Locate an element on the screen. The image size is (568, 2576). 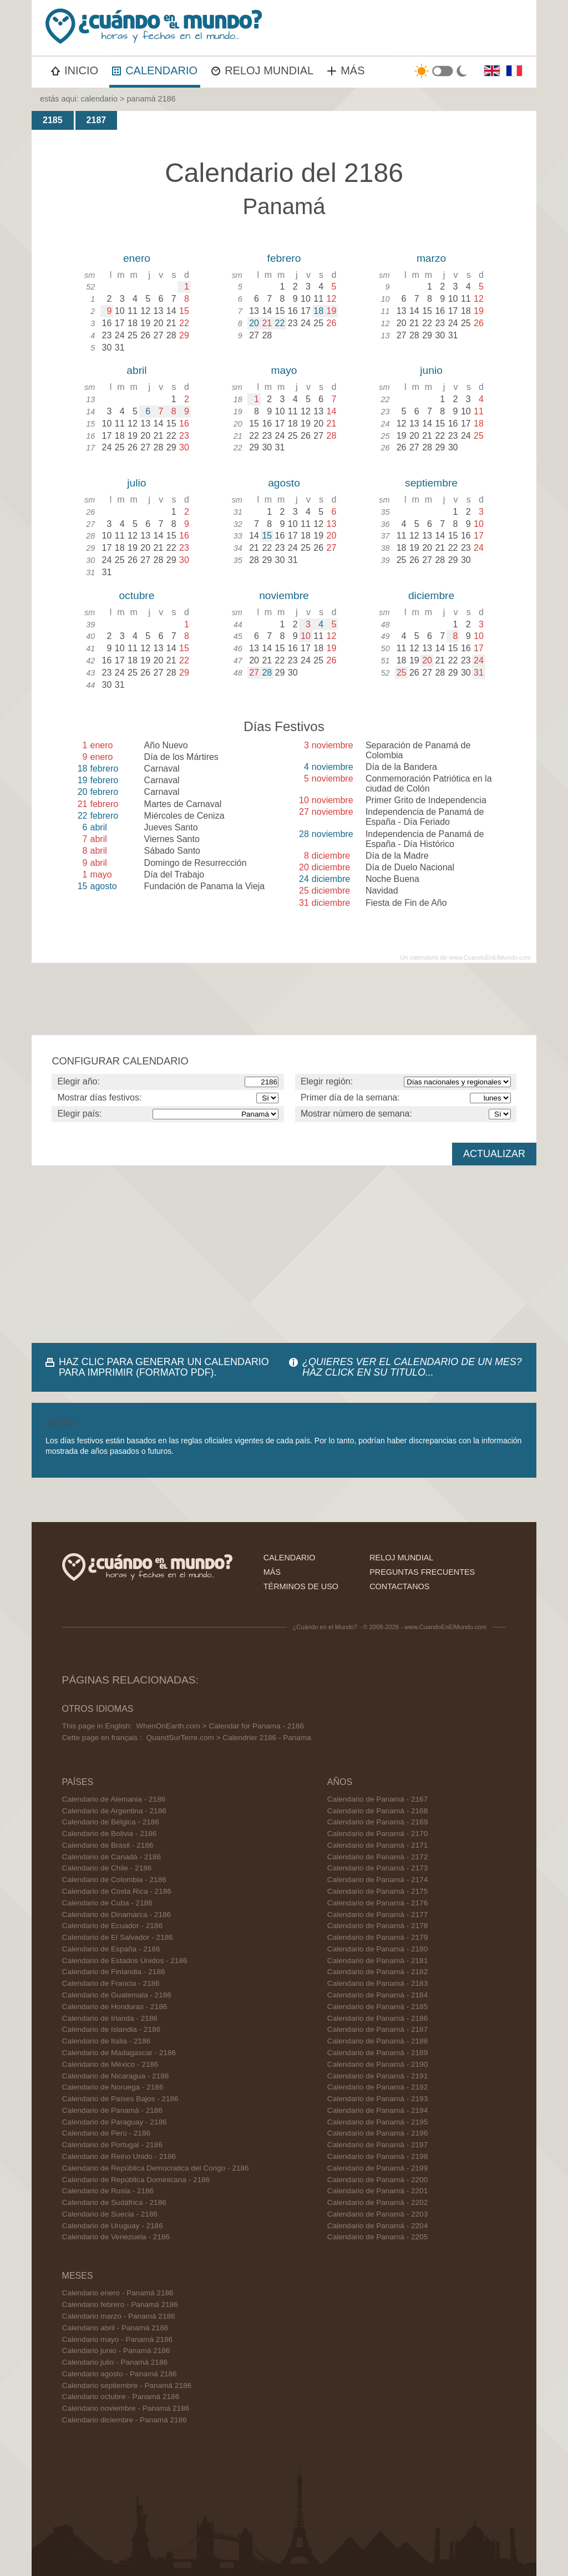
julio is located at coordinates (136, 483).